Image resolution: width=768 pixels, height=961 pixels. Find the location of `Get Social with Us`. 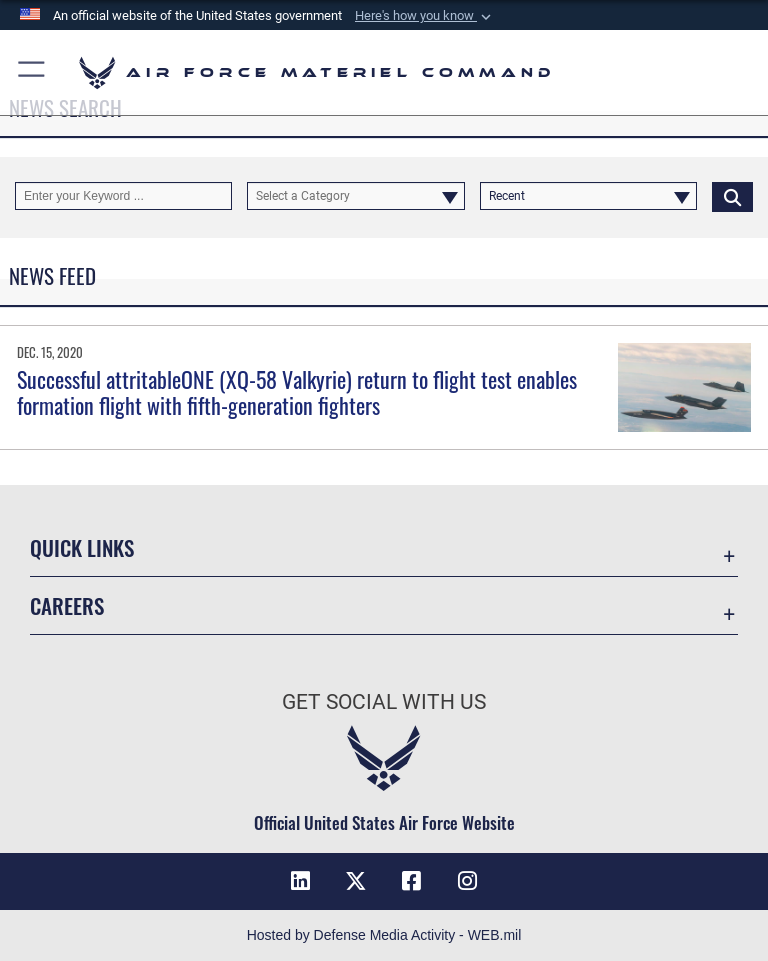

Get Social with Us is located at coordinates (384, 702).